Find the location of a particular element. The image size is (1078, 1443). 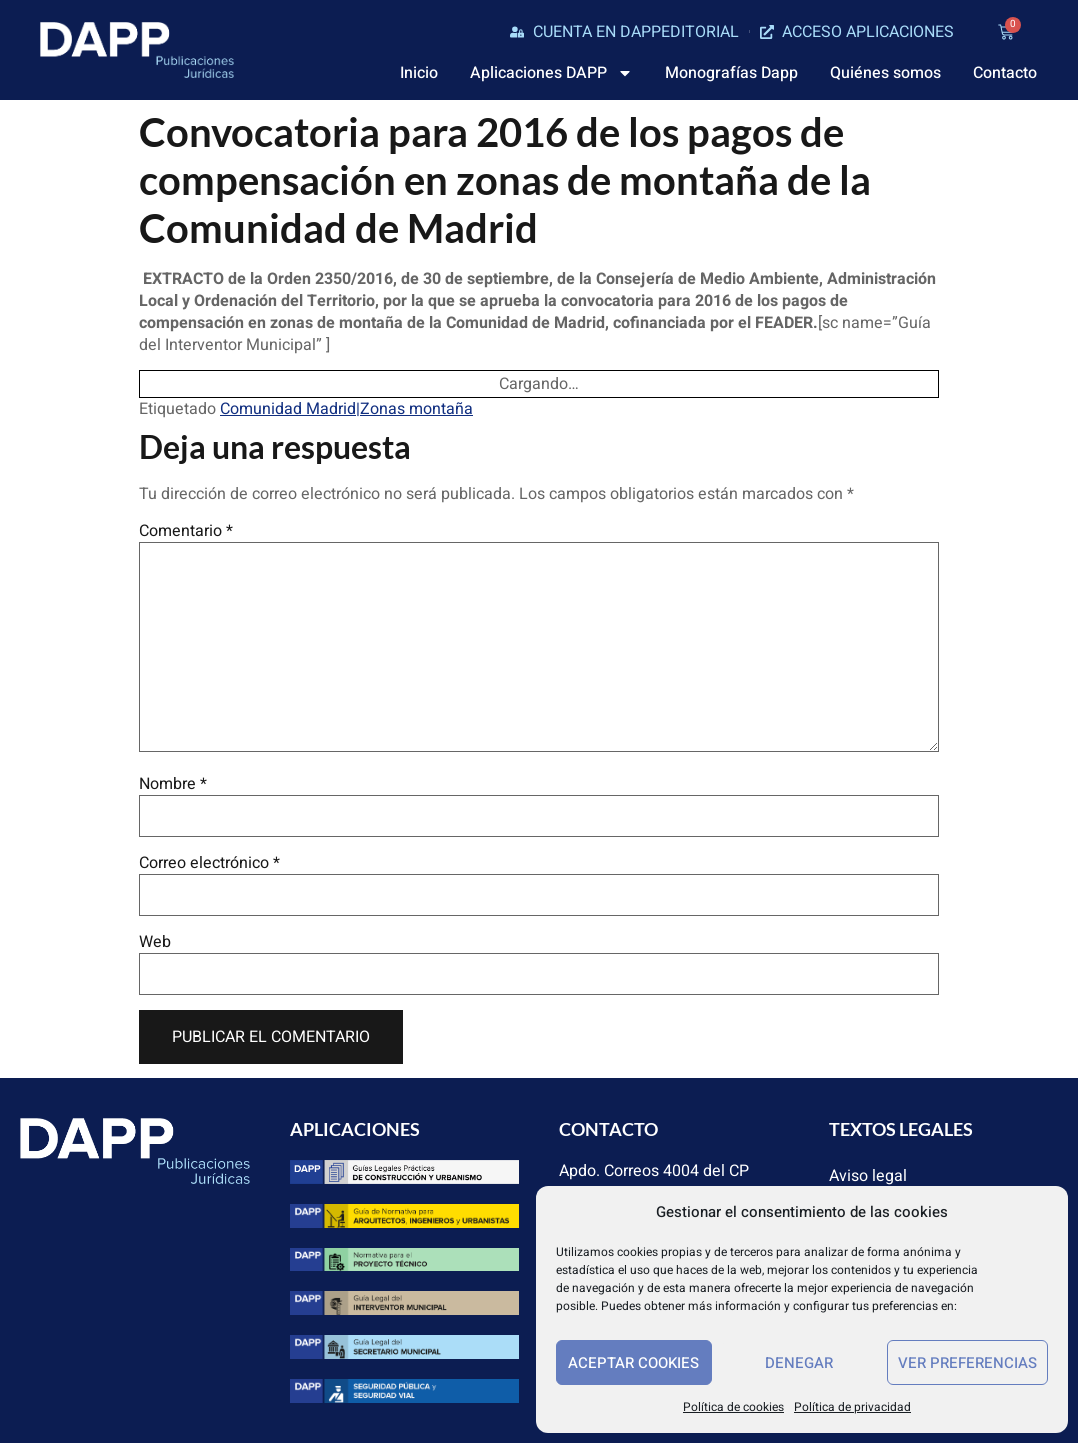

Web is located at coordinates (155, 942).